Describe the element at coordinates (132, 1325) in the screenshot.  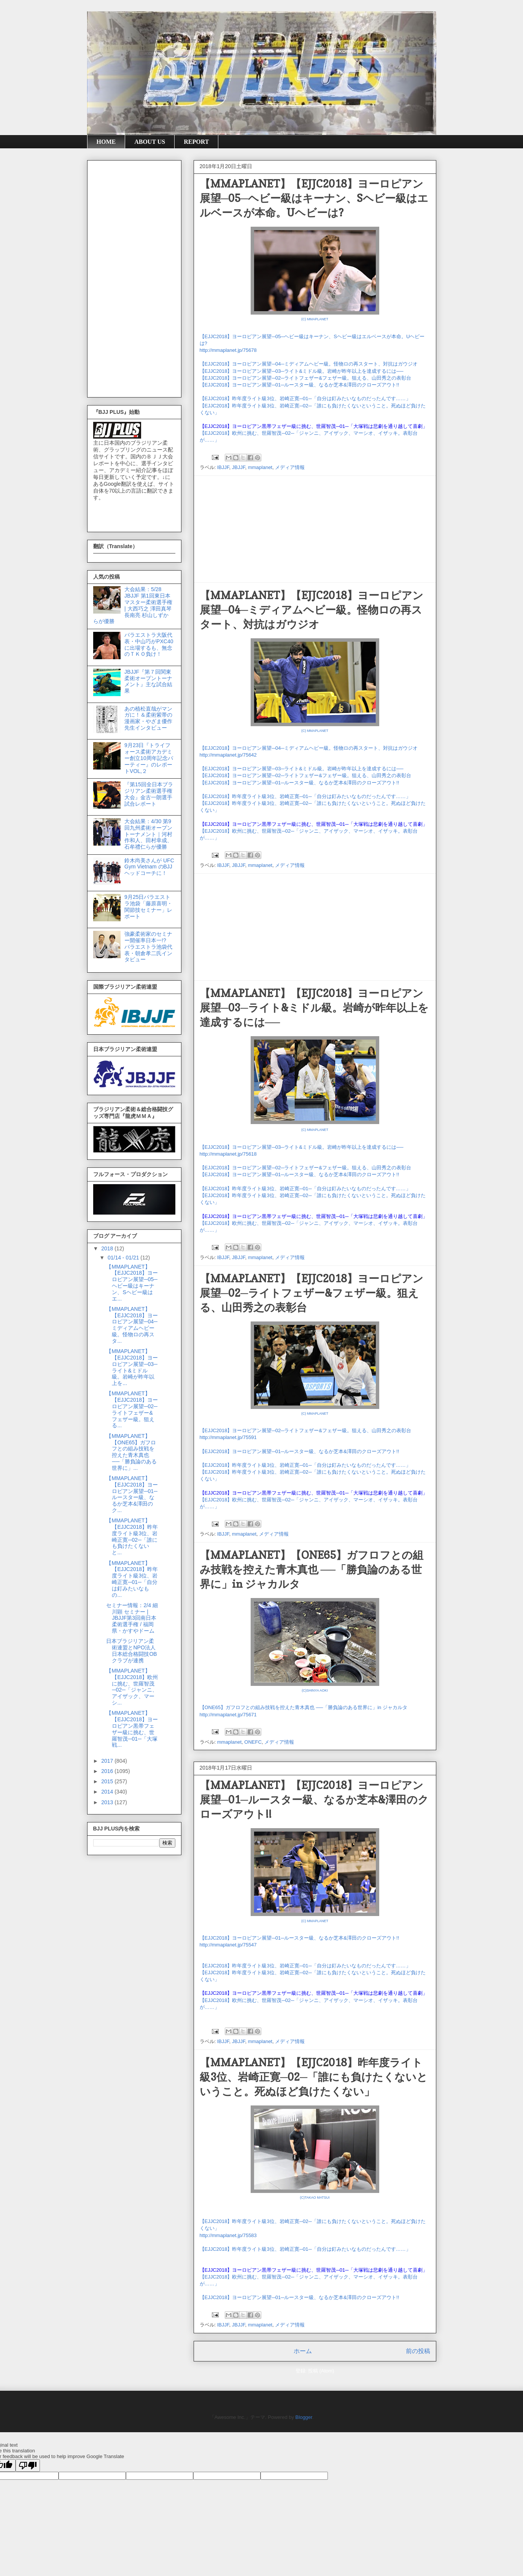
I see `【MMAPLANET】【EJJC2018】ヨーロピアン展望─04─ミディアムヘビー級。怪物ロの再スタ...` at that location.